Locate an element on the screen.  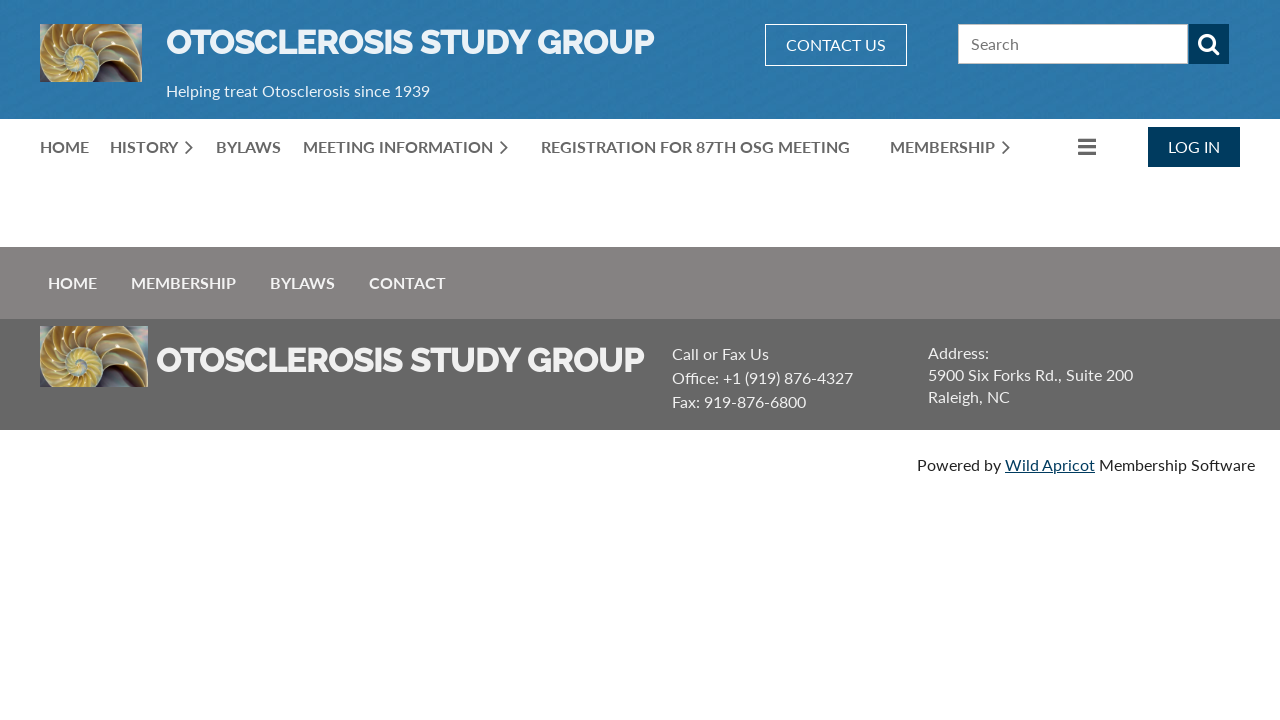
CONTACT US is located at coordinates (836, 44).